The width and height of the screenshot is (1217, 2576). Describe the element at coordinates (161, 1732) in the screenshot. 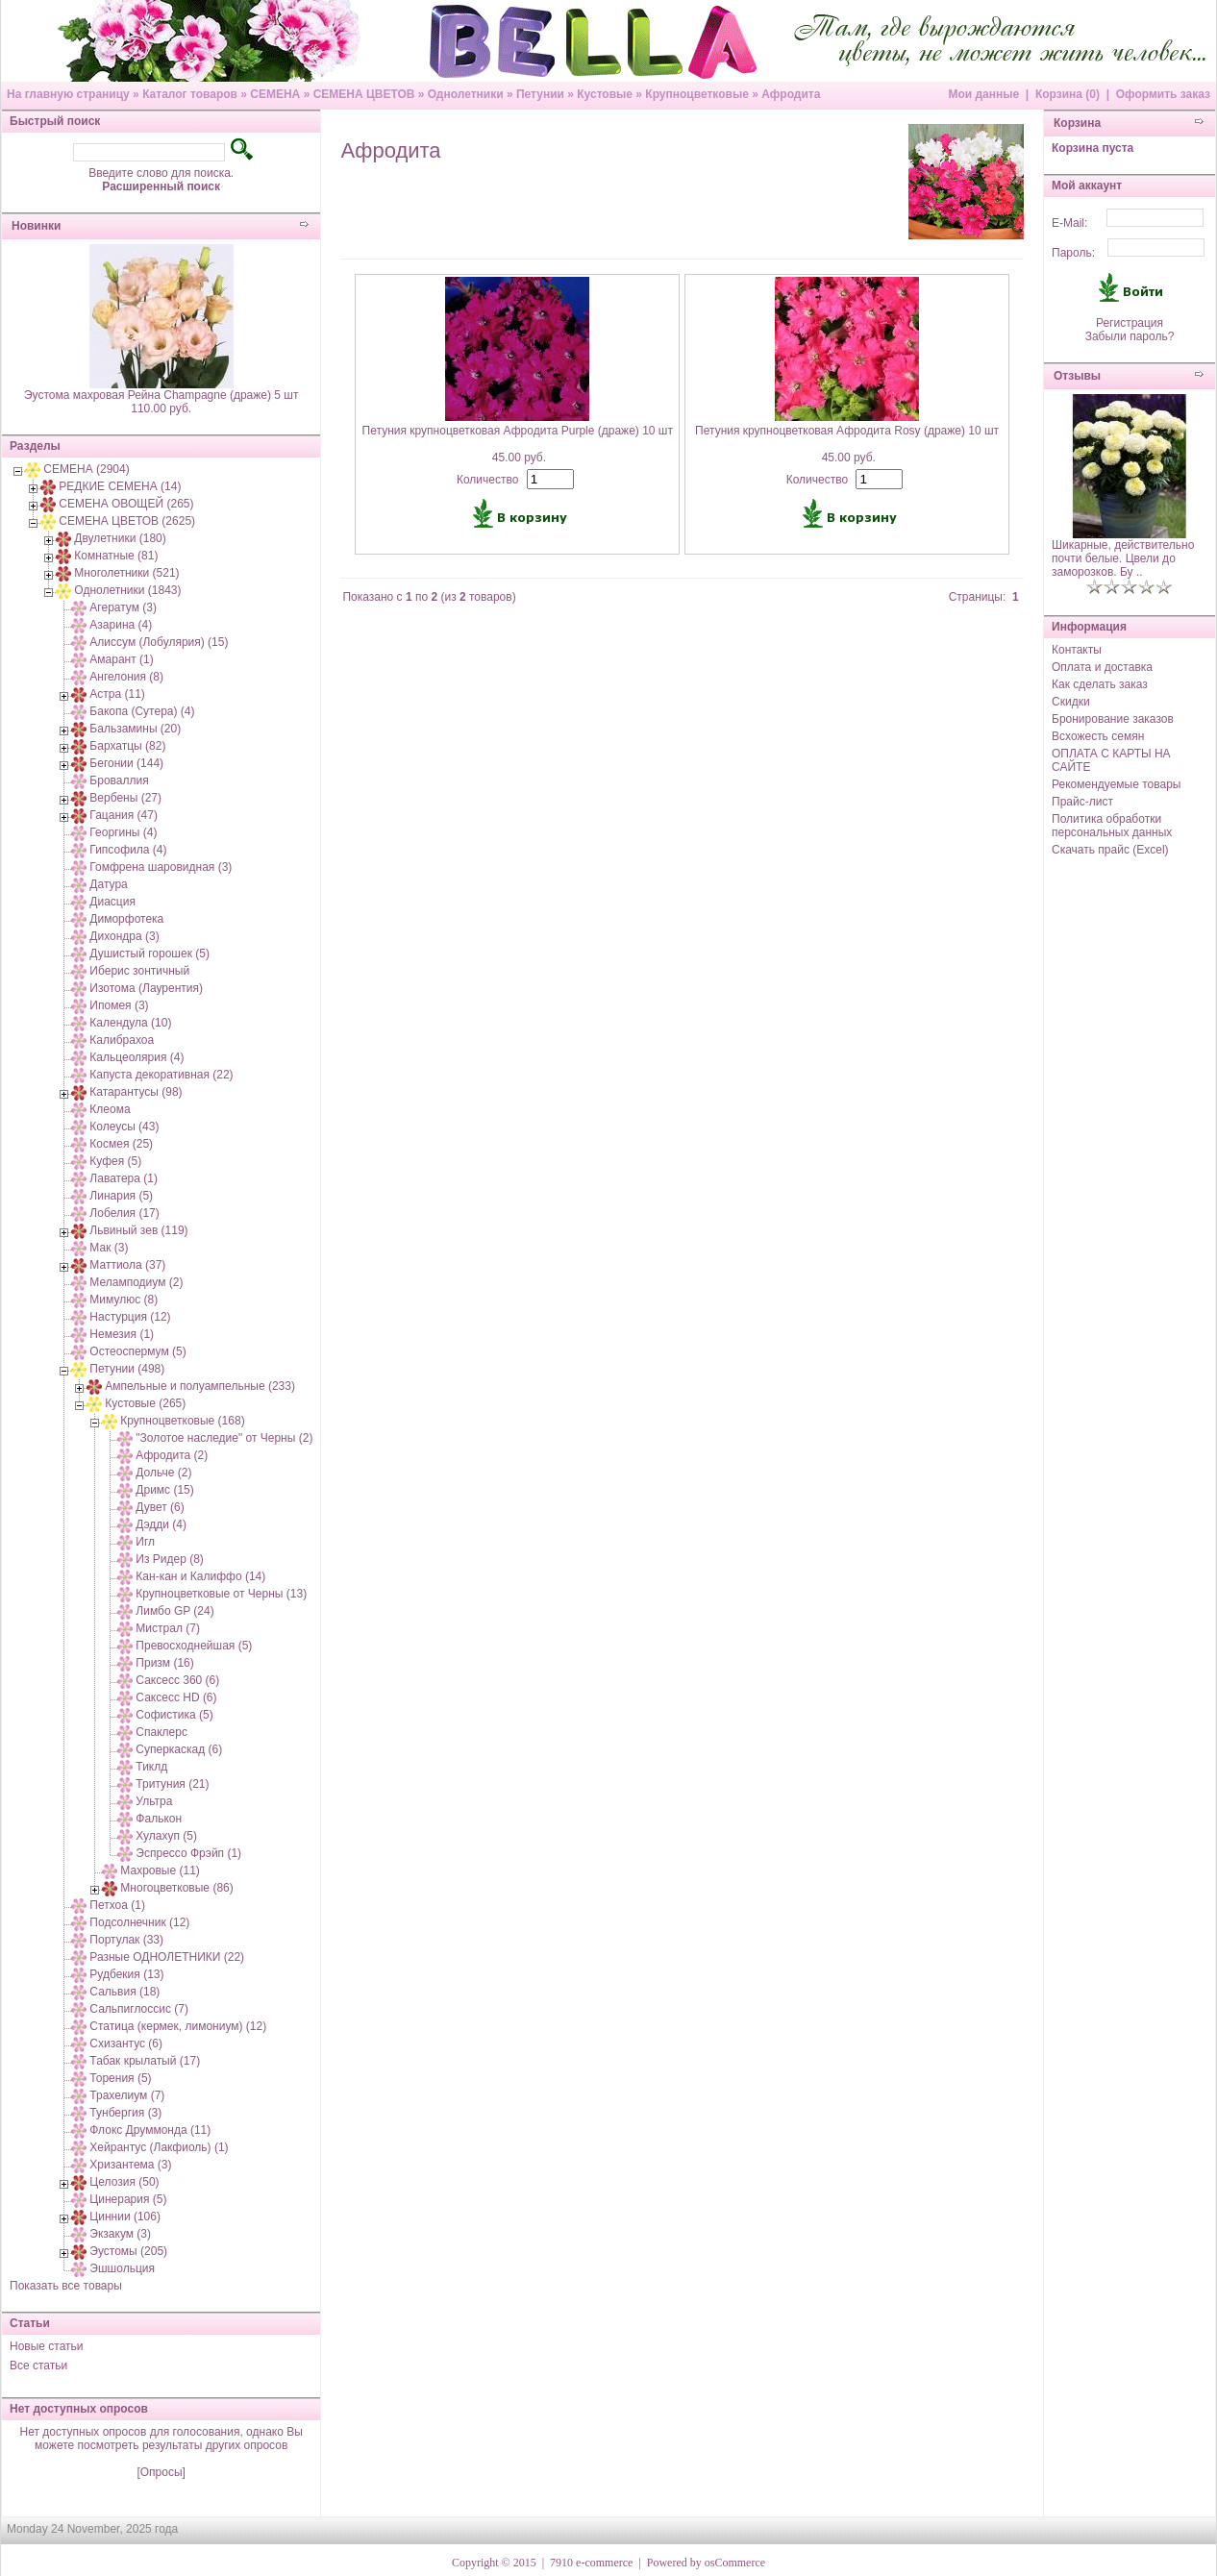

I see `Спаклерс` at that location.